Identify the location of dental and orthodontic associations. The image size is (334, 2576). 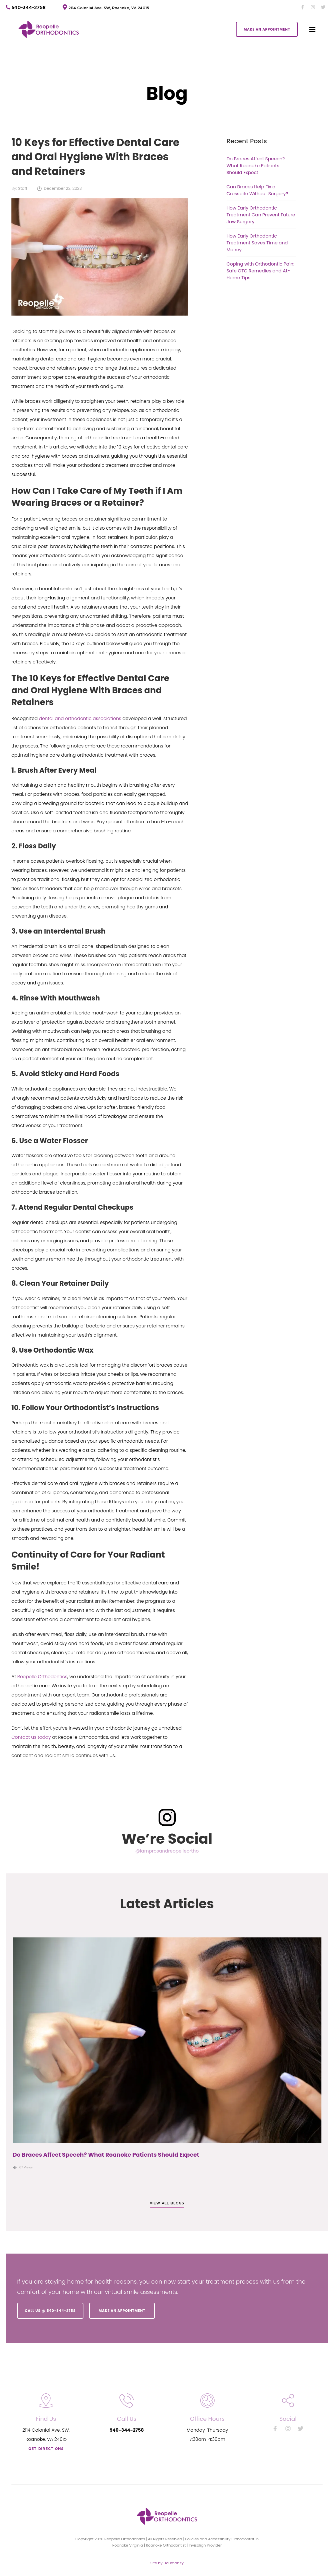
(80, 718).